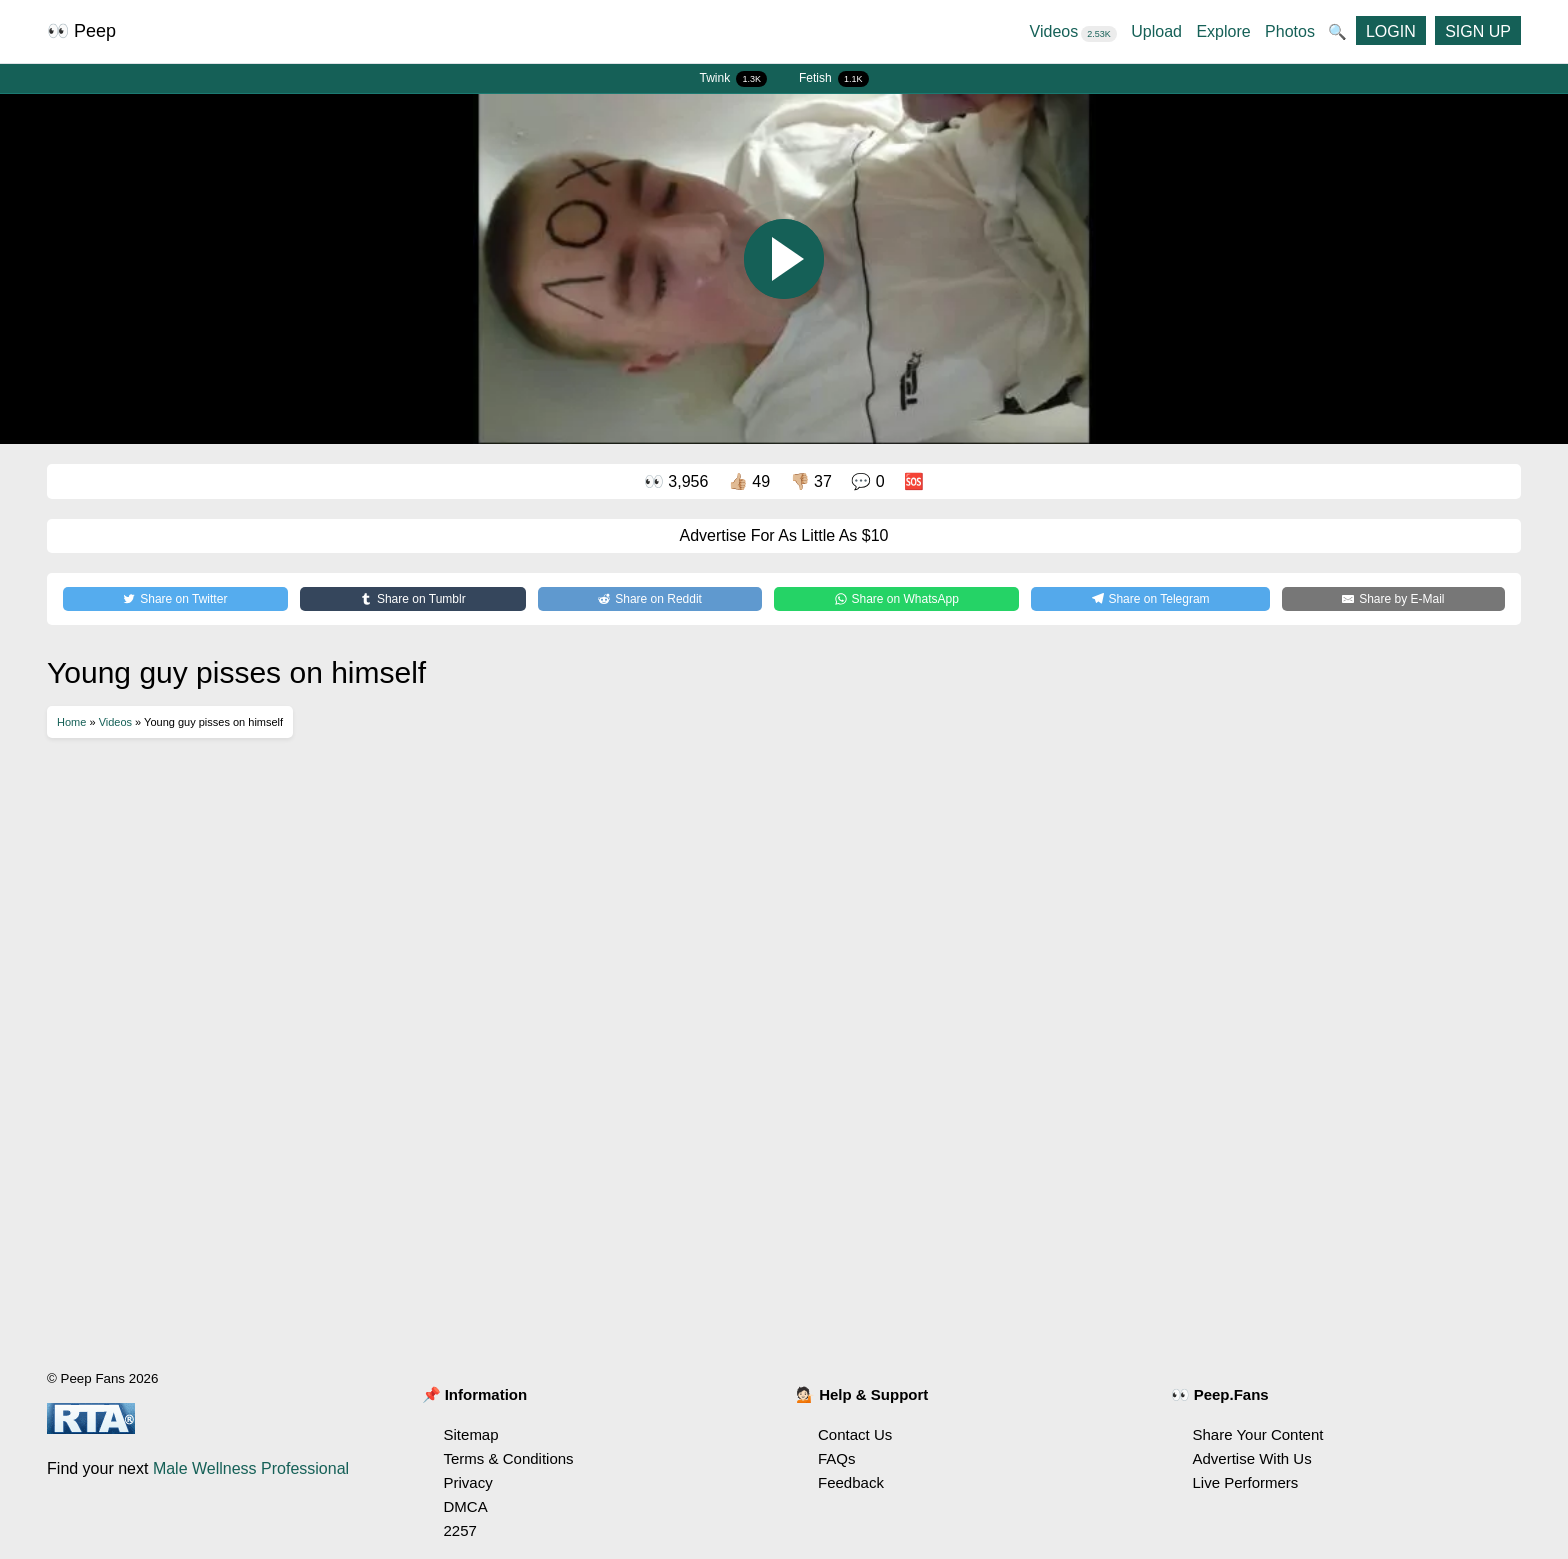 The height and width of the screenshot is (1559, 1568). Describe the element at coordinates (811, 481) in the screenshot. I see `👎🏼` at that location.